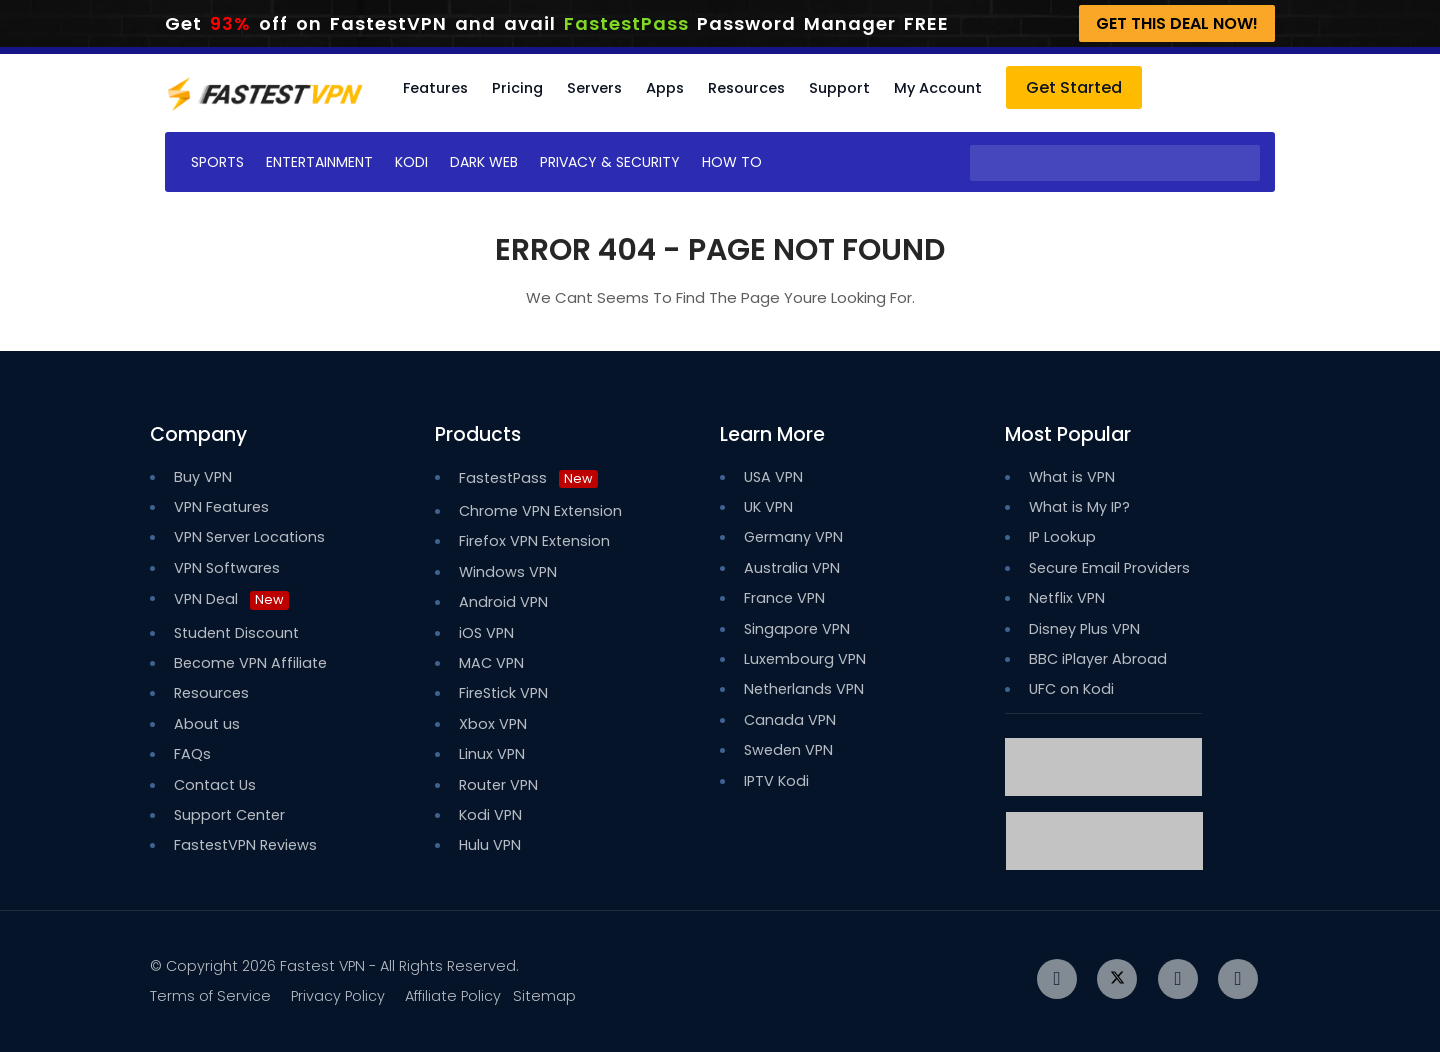 The image size is (1440, 1052). I want to click on Apps, so click(665, 88).